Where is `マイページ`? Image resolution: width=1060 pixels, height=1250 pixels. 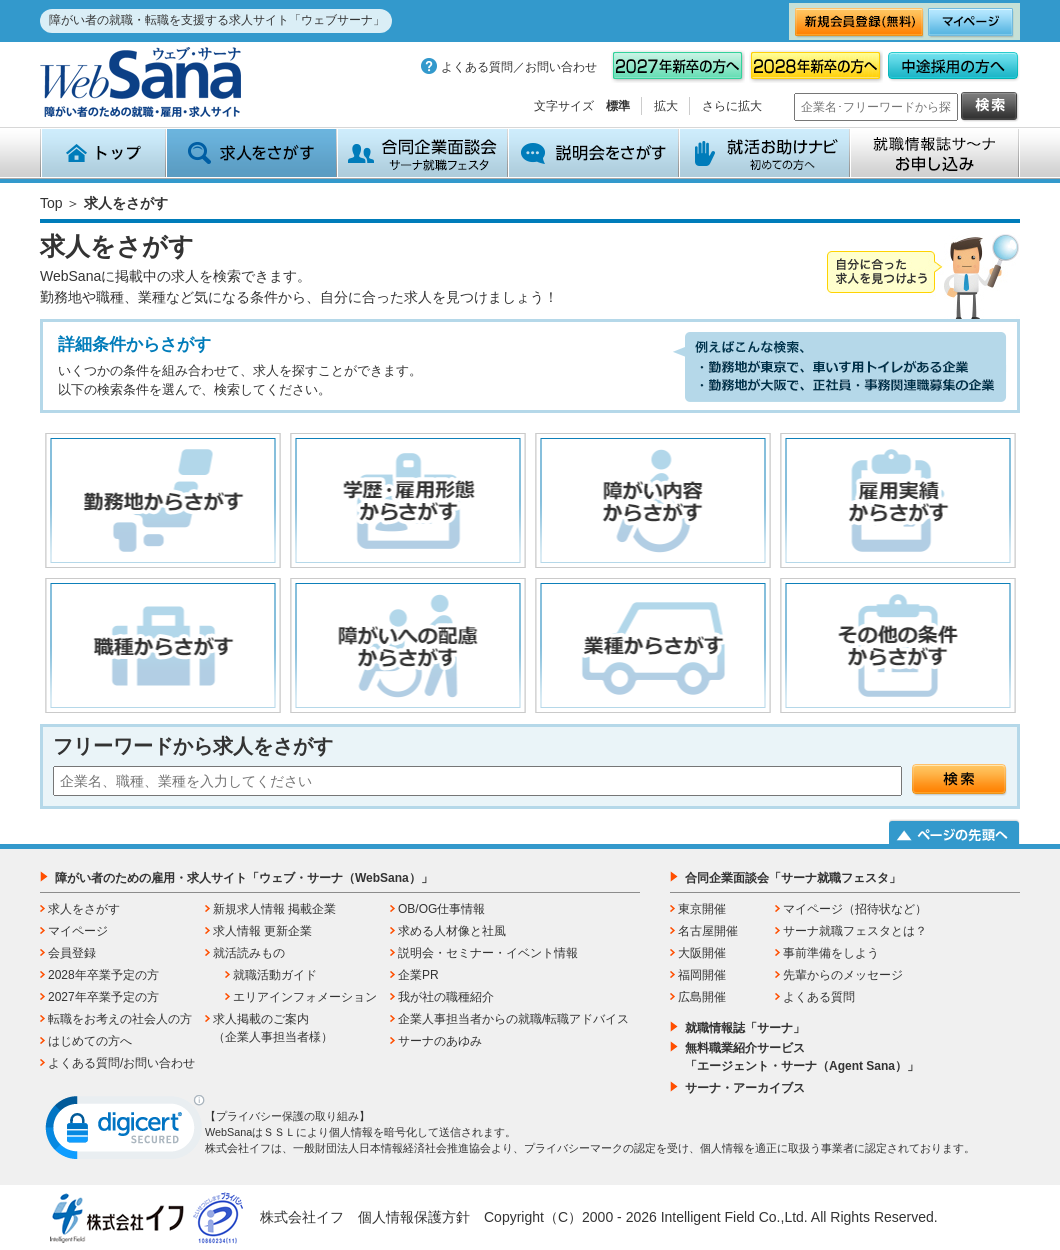
マイページ is located at coordinates (78, 931).